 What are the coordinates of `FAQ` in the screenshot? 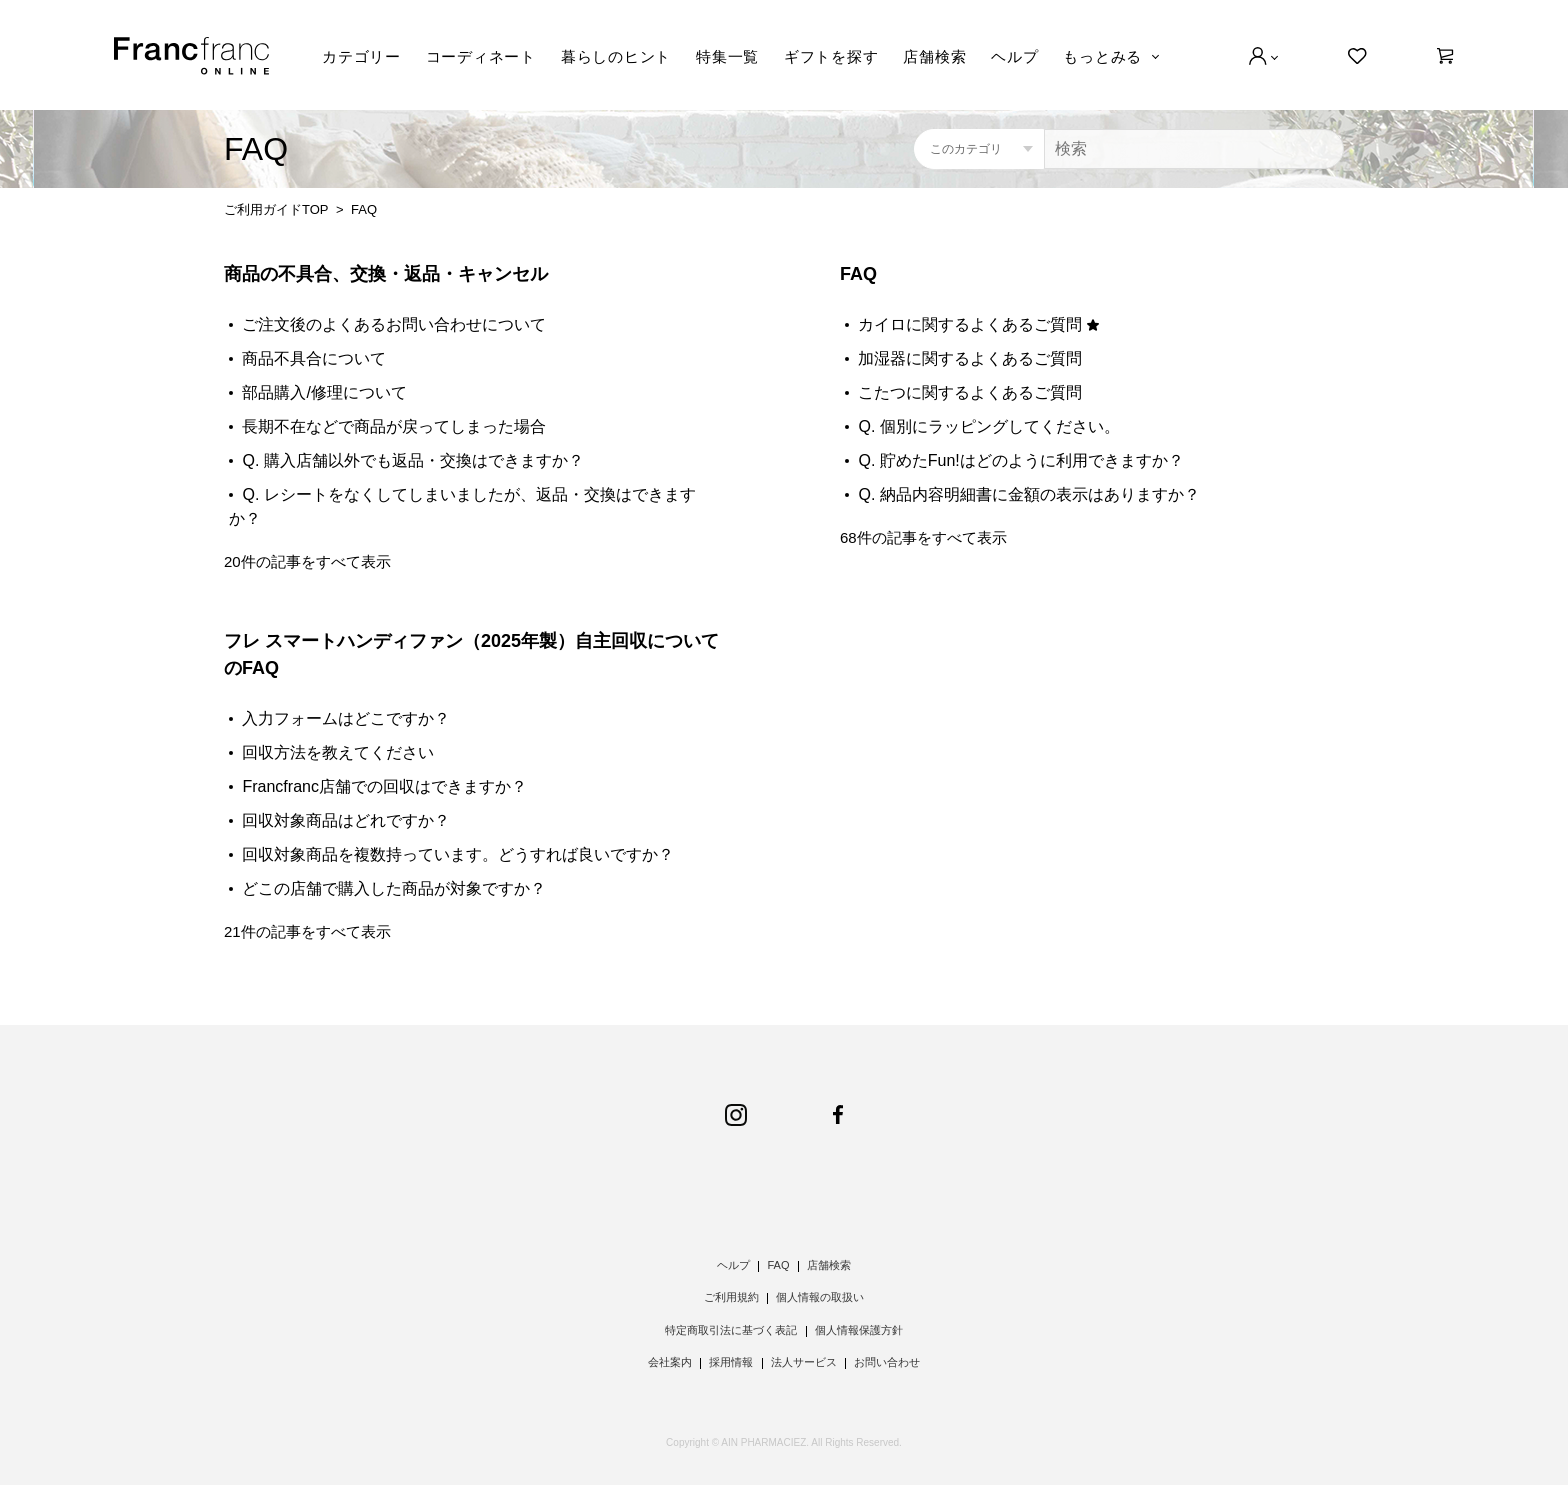 It's located at (858, 274).